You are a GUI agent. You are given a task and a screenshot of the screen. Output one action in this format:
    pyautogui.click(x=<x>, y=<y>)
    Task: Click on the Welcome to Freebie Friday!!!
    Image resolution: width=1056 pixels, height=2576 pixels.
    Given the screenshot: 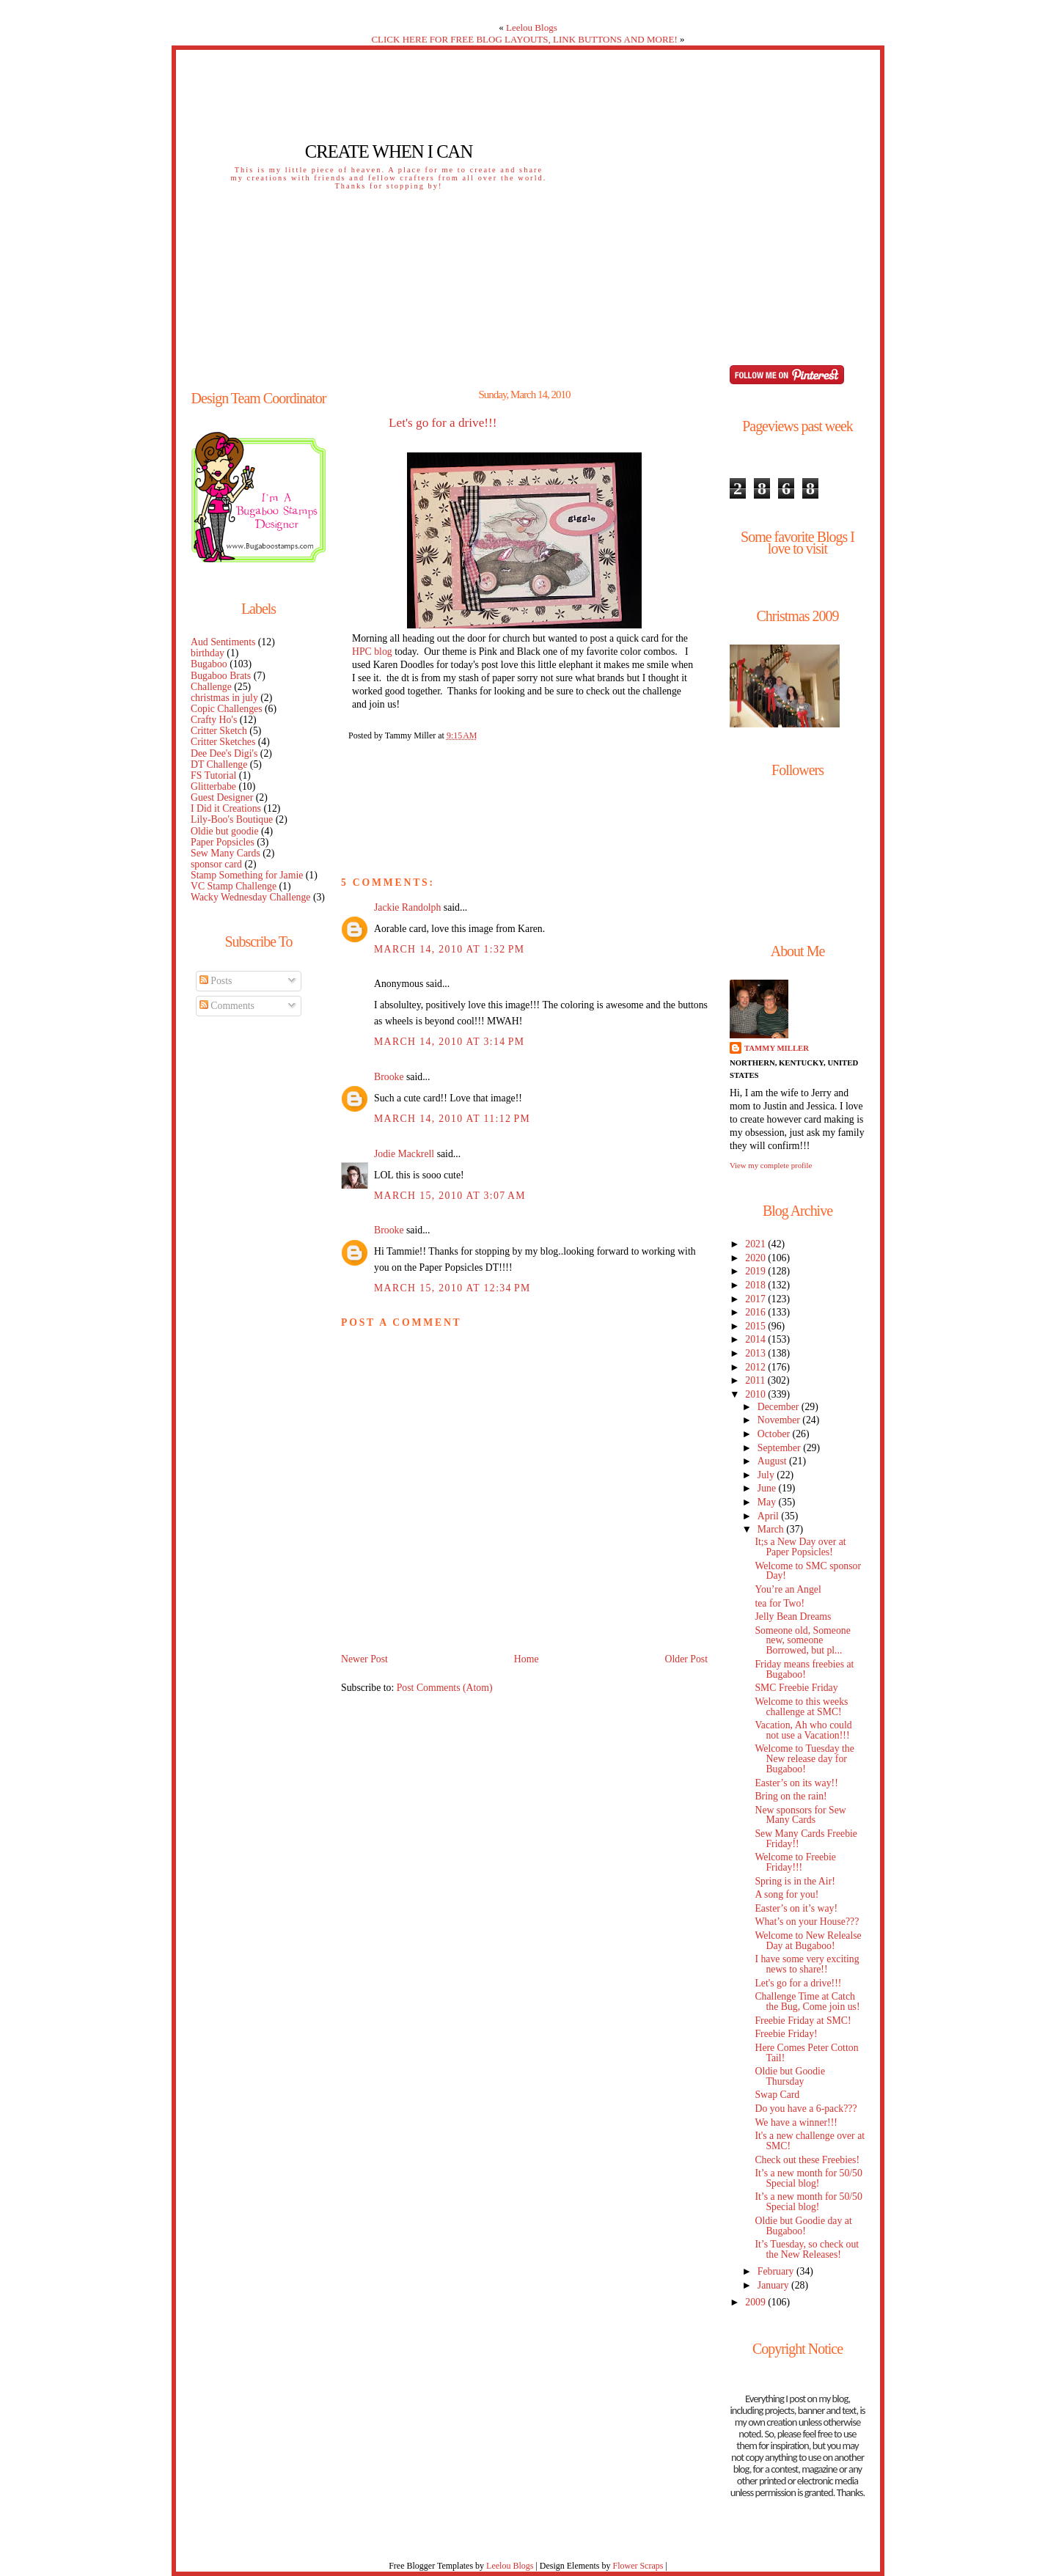 What is the action you would take?
    pyautogui.click(x=795, y=1862)
    